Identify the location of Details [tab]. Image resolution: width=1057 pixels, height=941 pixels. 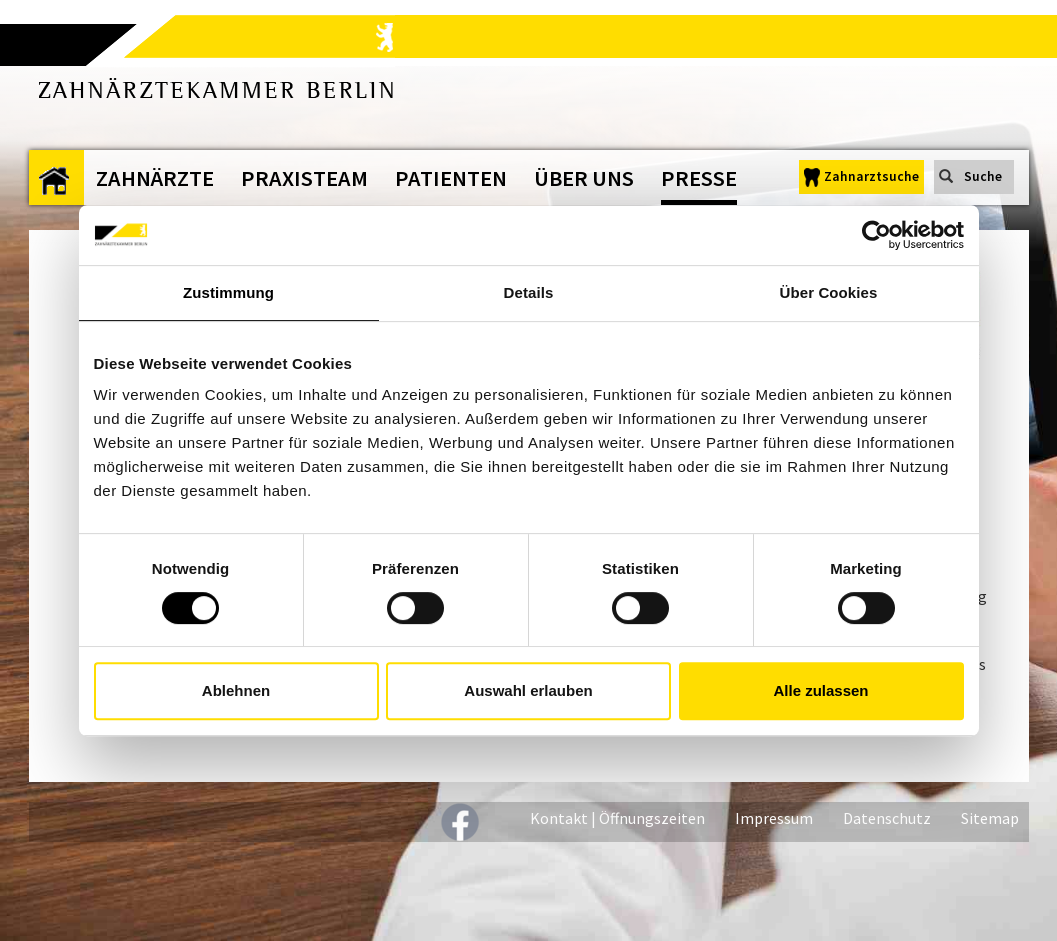
(529, 292).